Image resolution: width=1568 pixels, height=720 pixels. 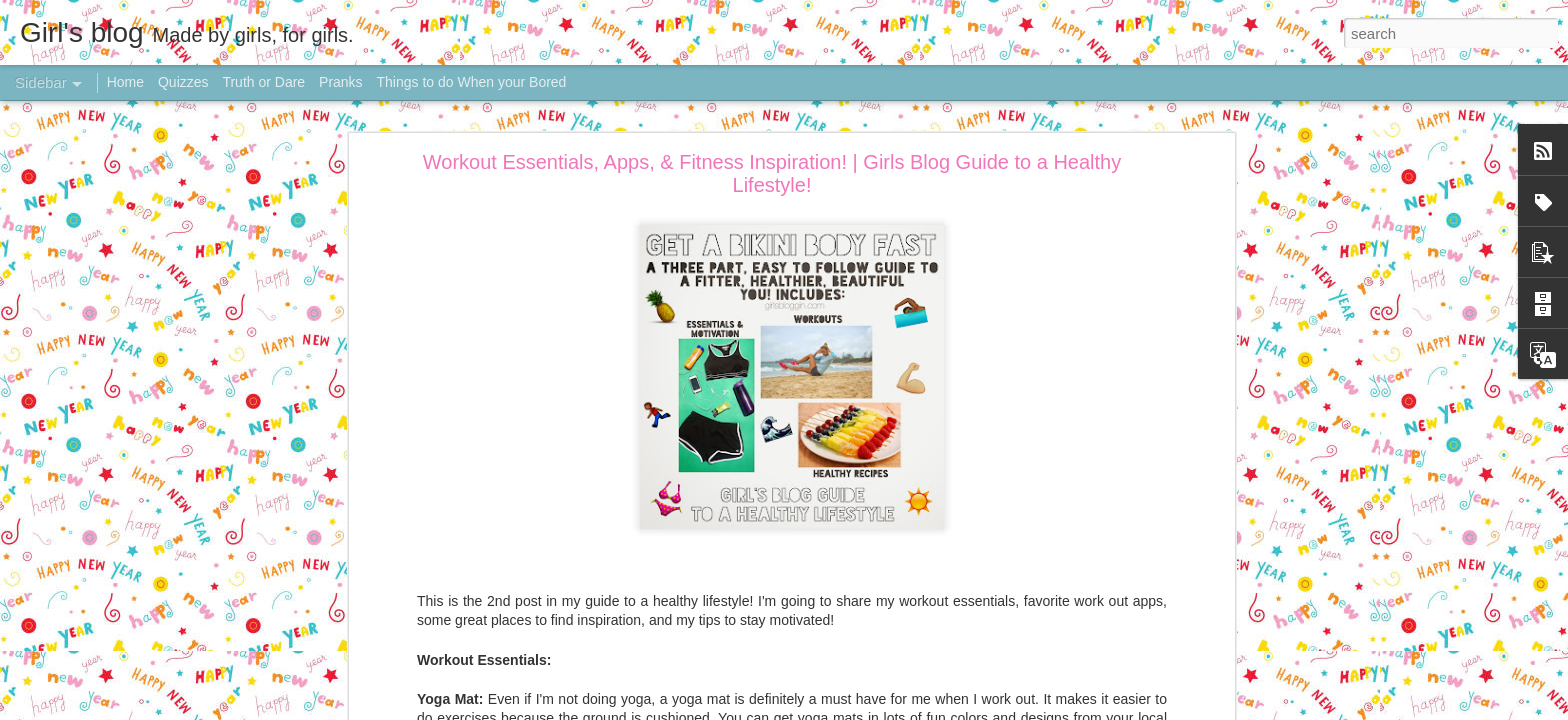 What do you see at coordinates (472, 82) in the screenshot?
I see `Things to do When your Bored` at bounding box center [472, 82].